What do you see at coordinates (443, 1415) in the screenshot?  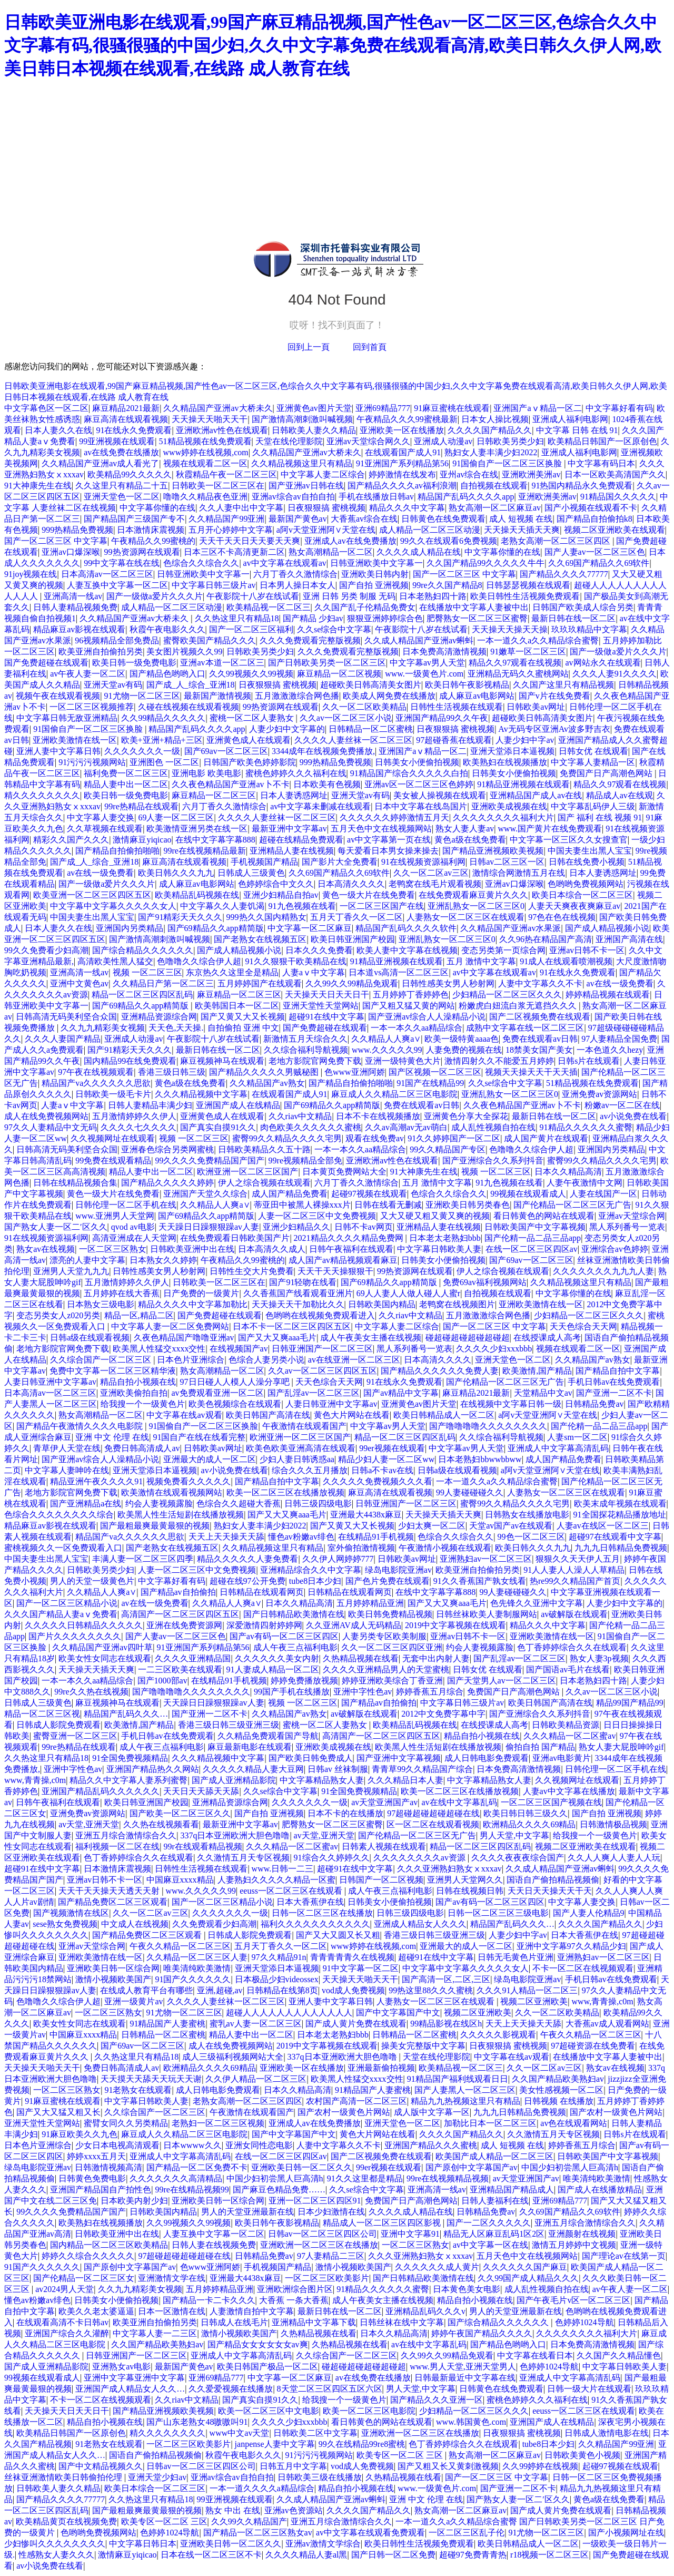 I see `欧美日韩精品成人一区二区` at bounding box center [443, 1415].